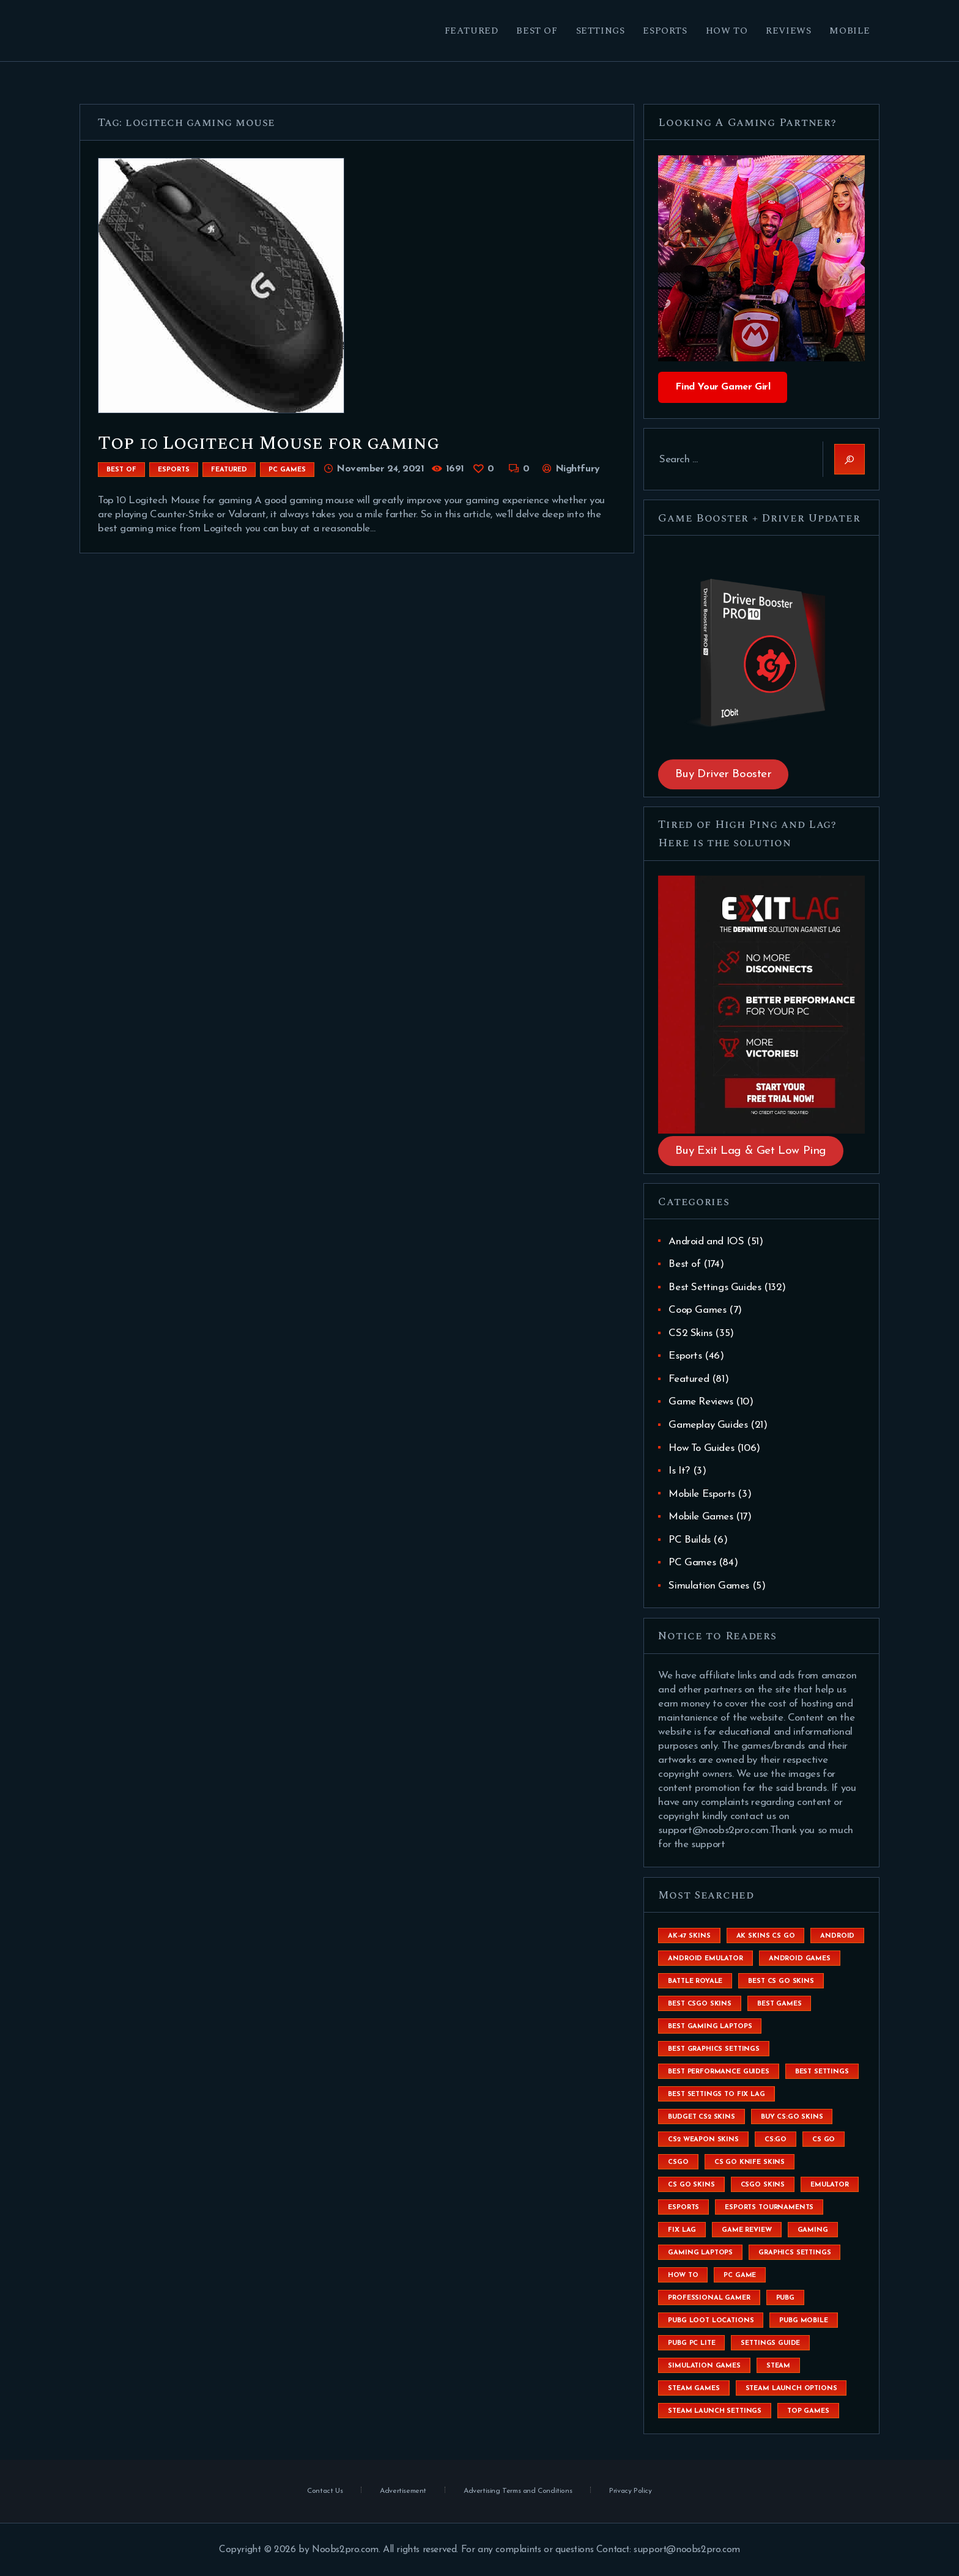 This screenshot has width=959, height=2576. I want to click on steam games [steam games (26 items)], so click(693, 2388).